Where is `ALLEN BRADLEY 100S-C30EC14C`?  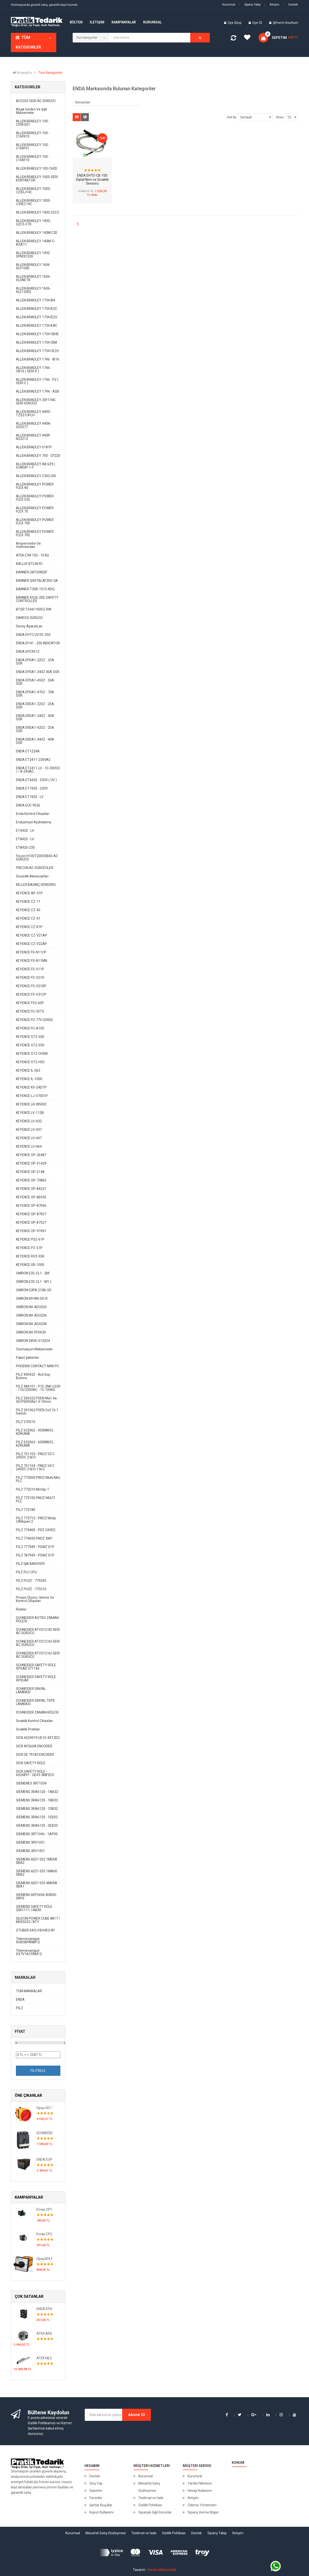 ALLEN BRADLEY 100S-C30EC14C is located at coordinates (33, 202).